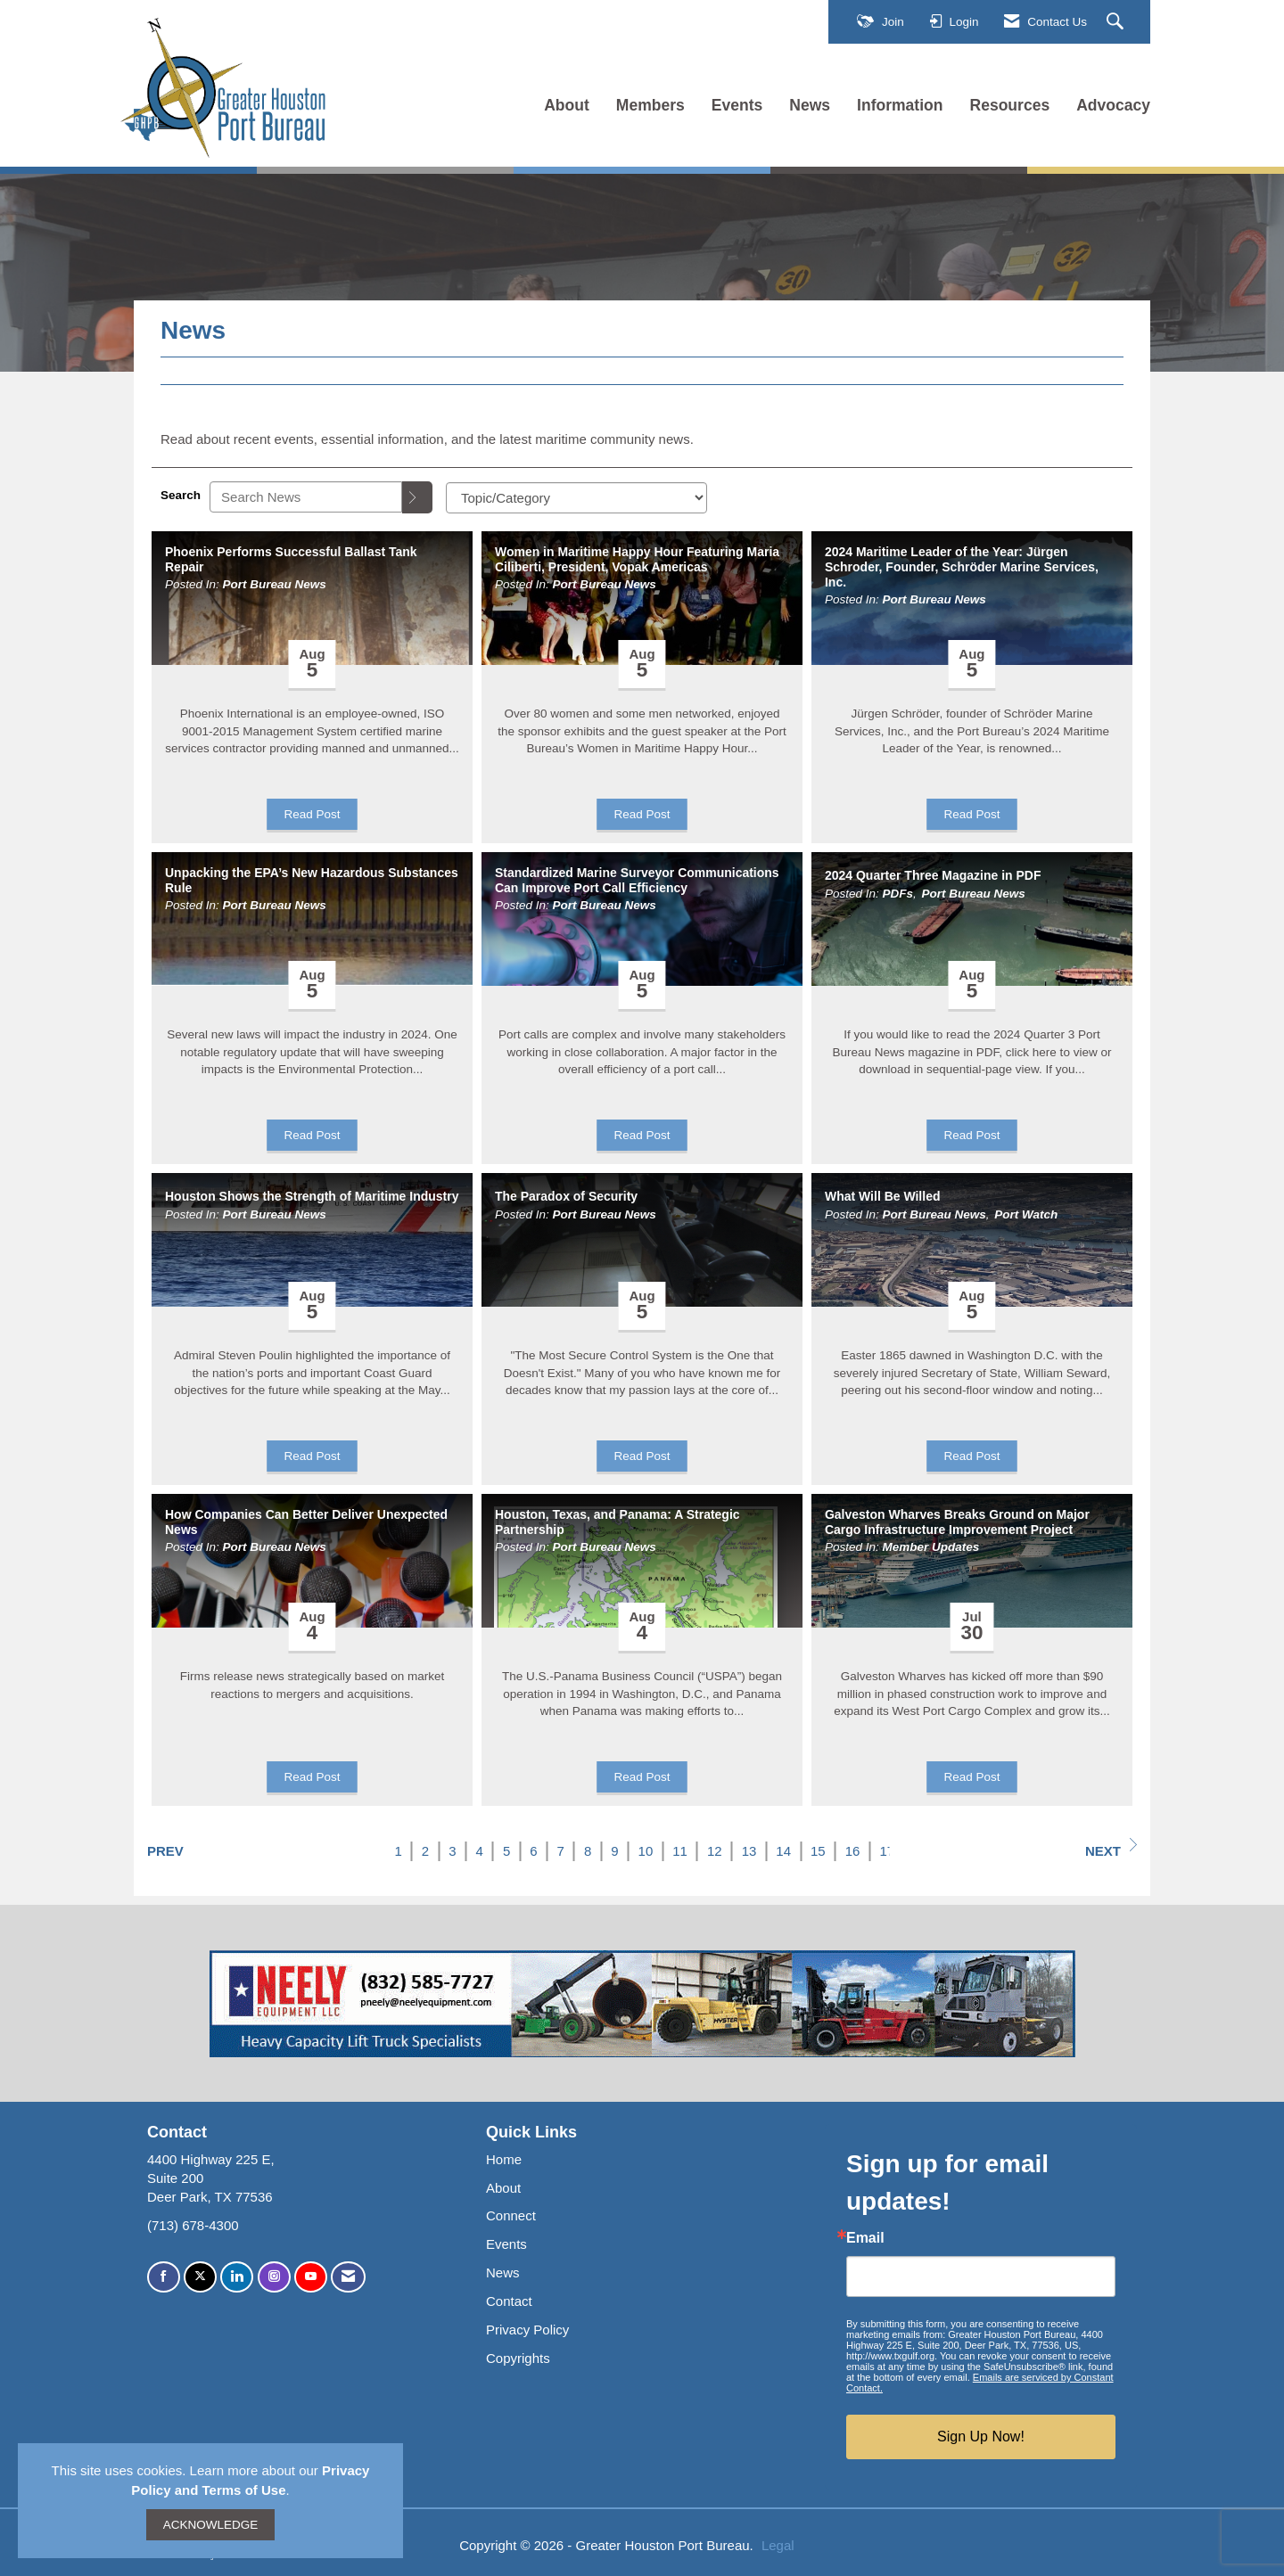  I want to click on Member Updates, so click(931, 1547).